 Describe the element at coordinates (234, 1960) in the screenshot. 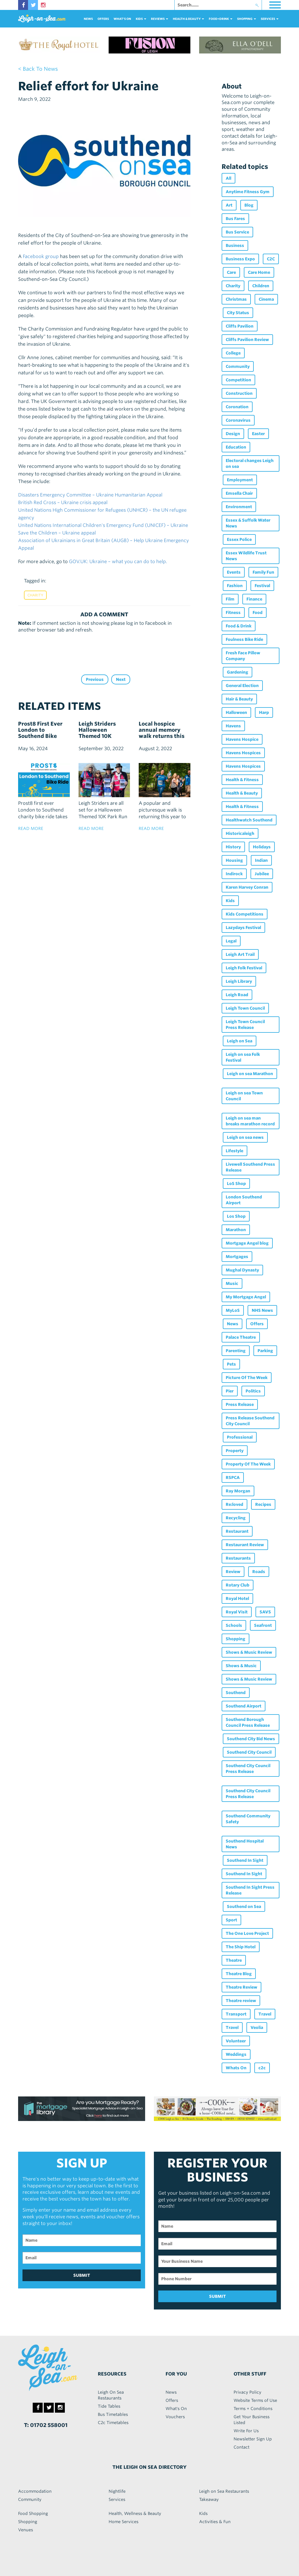

I see `Theatre` at that location.